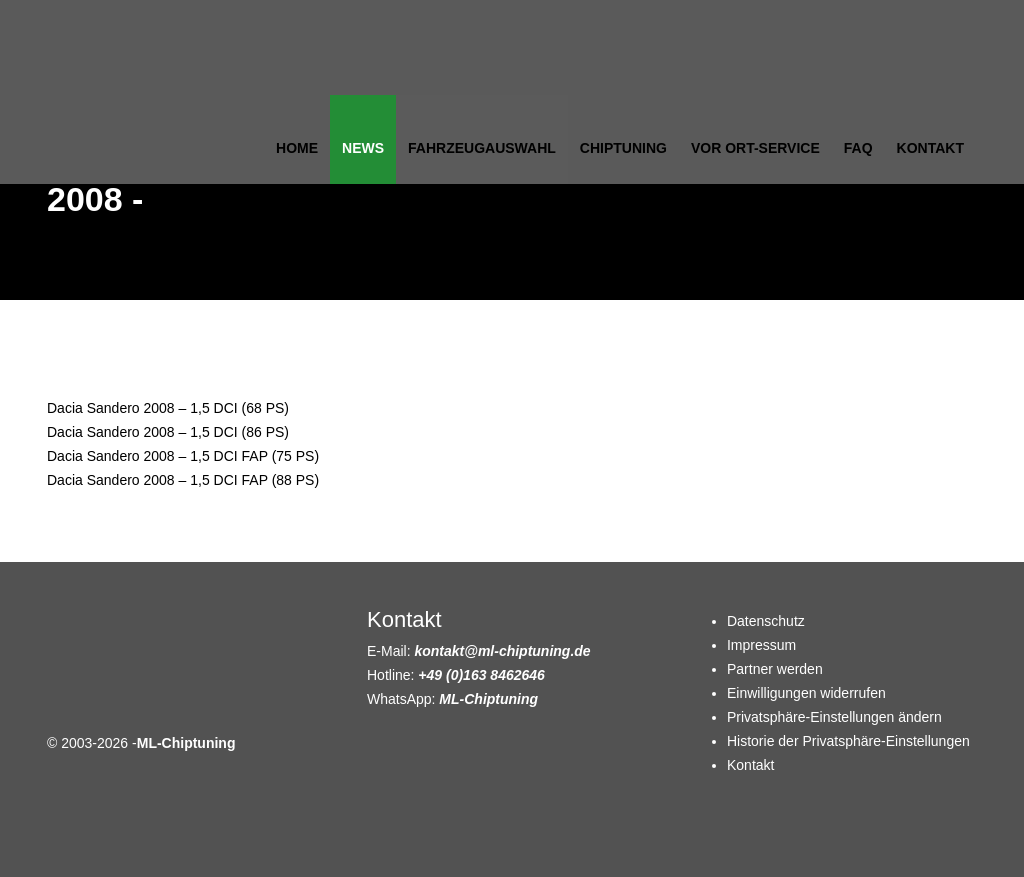 Image resolution: width=1024 pixels, height=877 pixels. Describe the element at coordinates (766, 621) in the screenshot. I see `Datenschutz` at that location.